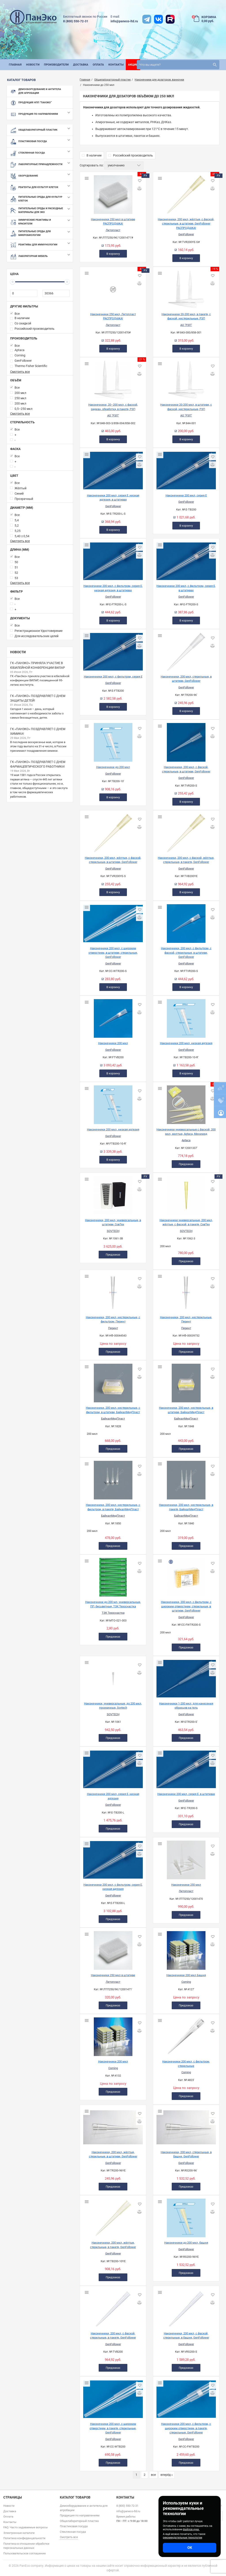 This screenshot has width=226, height=2576. What do you see at coordinates (178, 64) in the screenshot?
I see `[search]` at bounding box center [178, 64].